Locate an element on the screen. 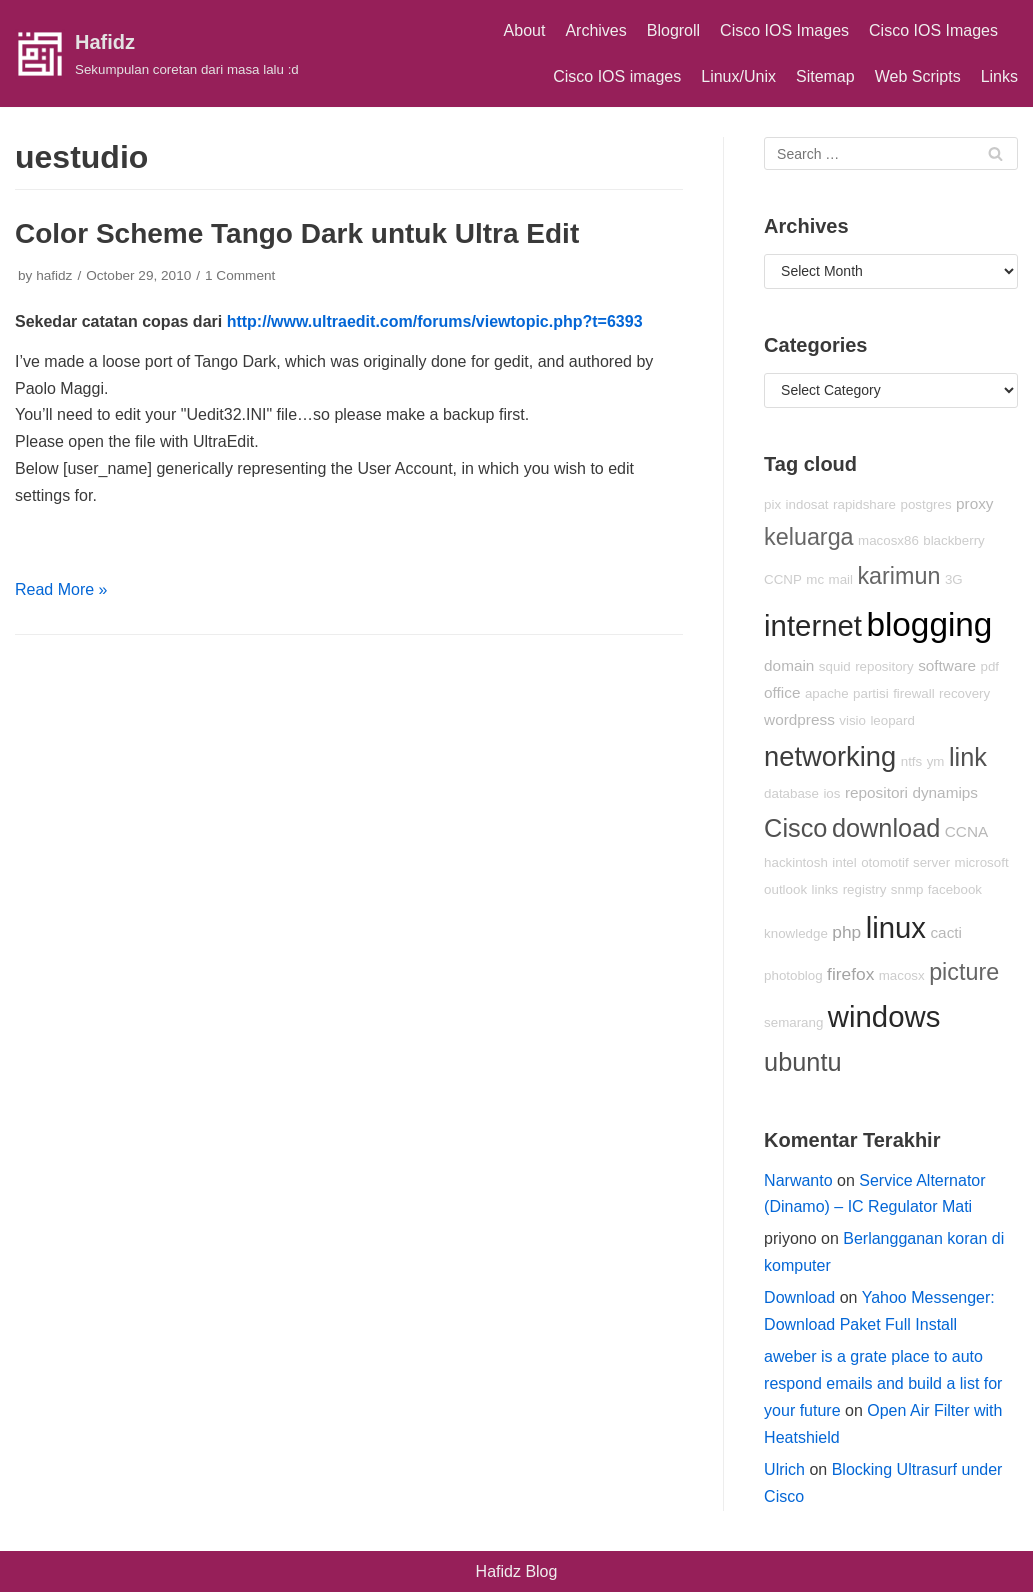 Image resolution: width=1033 pixels, height=1592 pixels. repositori is located at coordinates (876, 792).